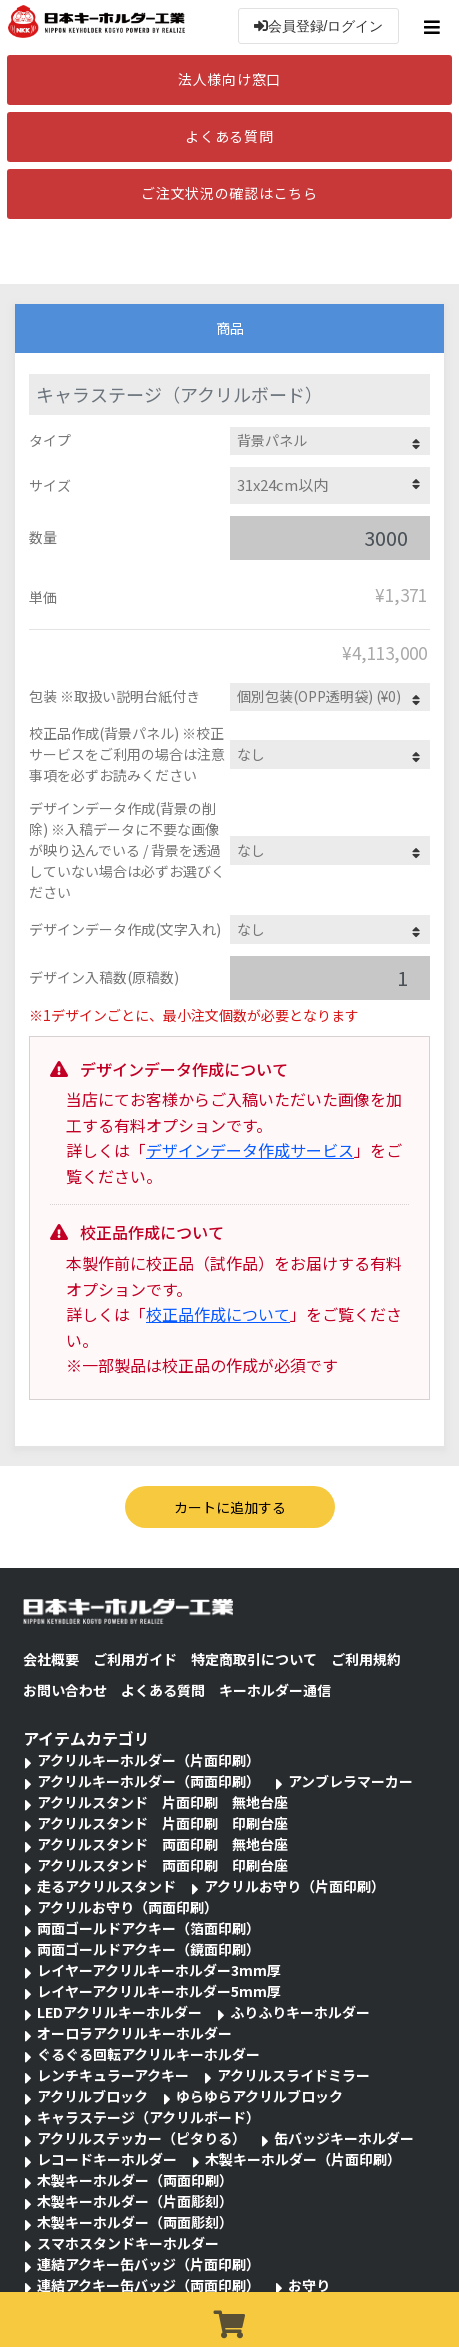 The image size is (459, 2347). What do you see at coordinates (128, 2243) in the screenshot?
I see `スマホスタンドキーホルダー` at bounding box center [128, 2243].